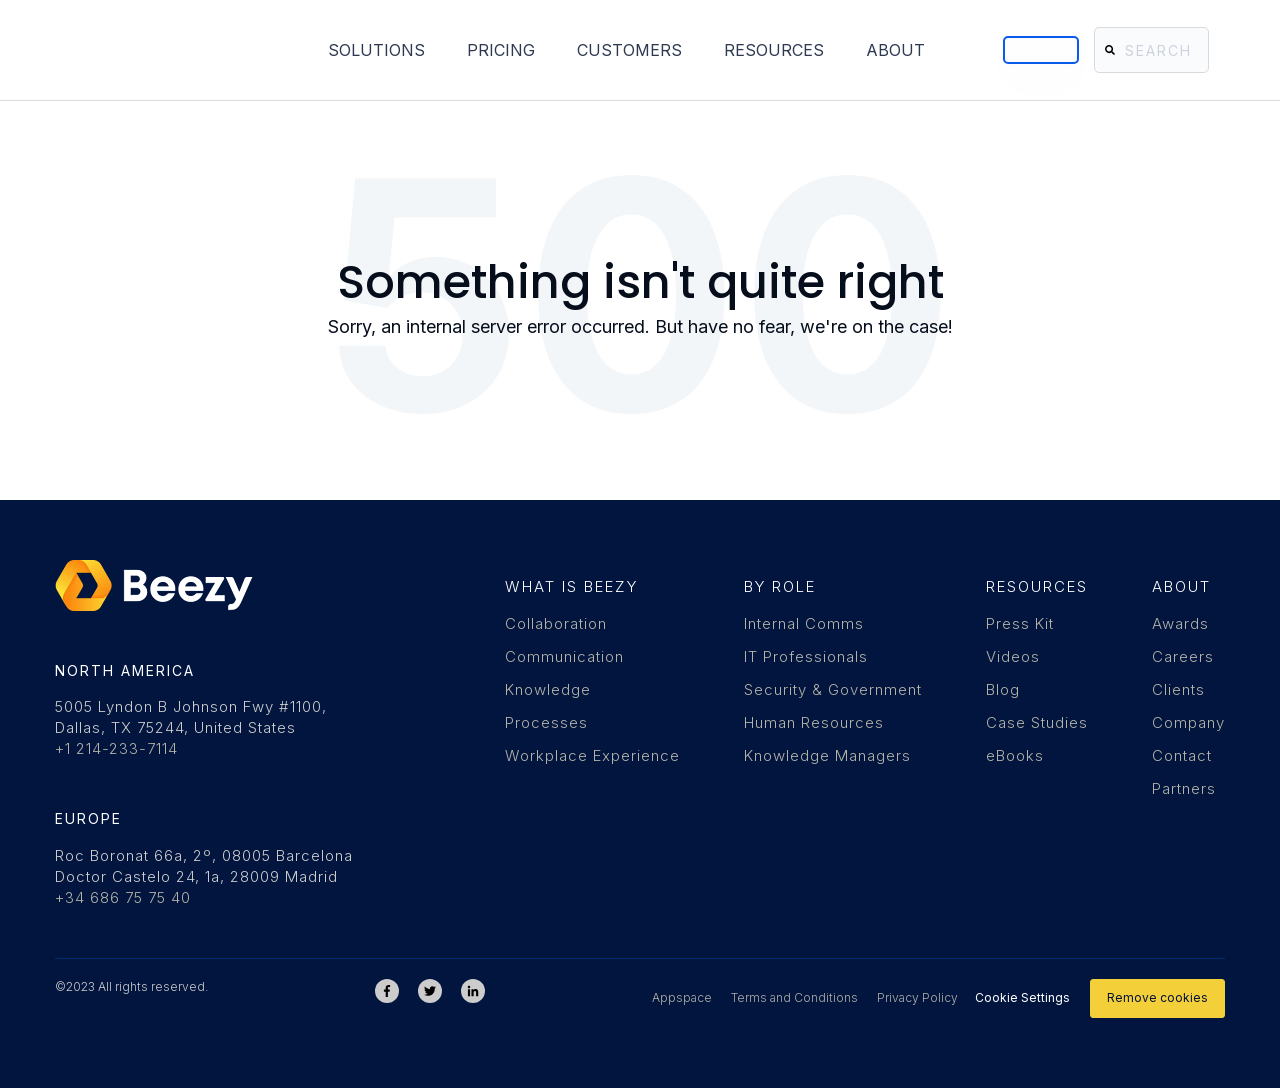 This screenshot has width=1280, height=1088. I want to click on Remove cookies, so click(1157, 997).